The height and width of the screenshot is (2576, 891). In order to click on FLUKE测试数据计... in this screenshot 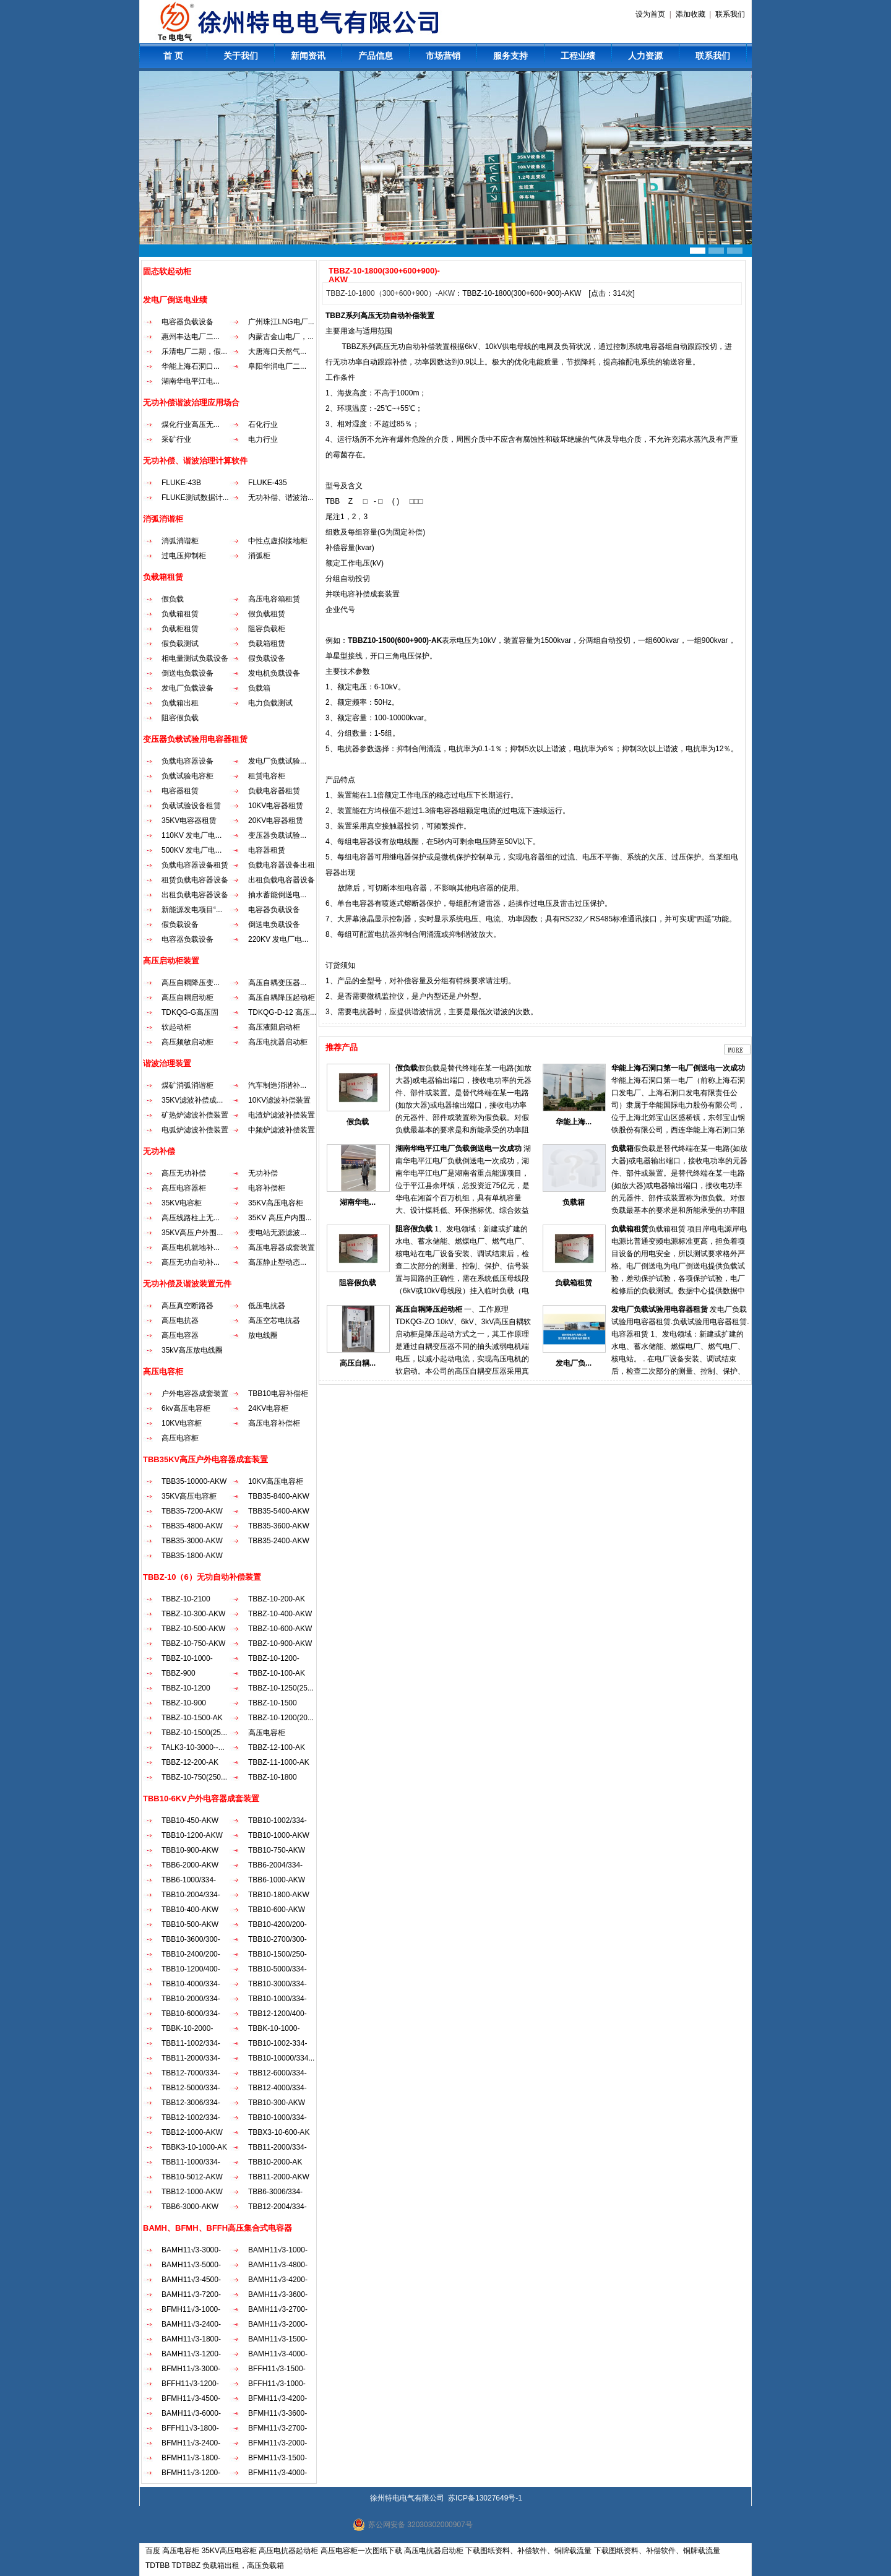, I will do `click(195, 497)`.